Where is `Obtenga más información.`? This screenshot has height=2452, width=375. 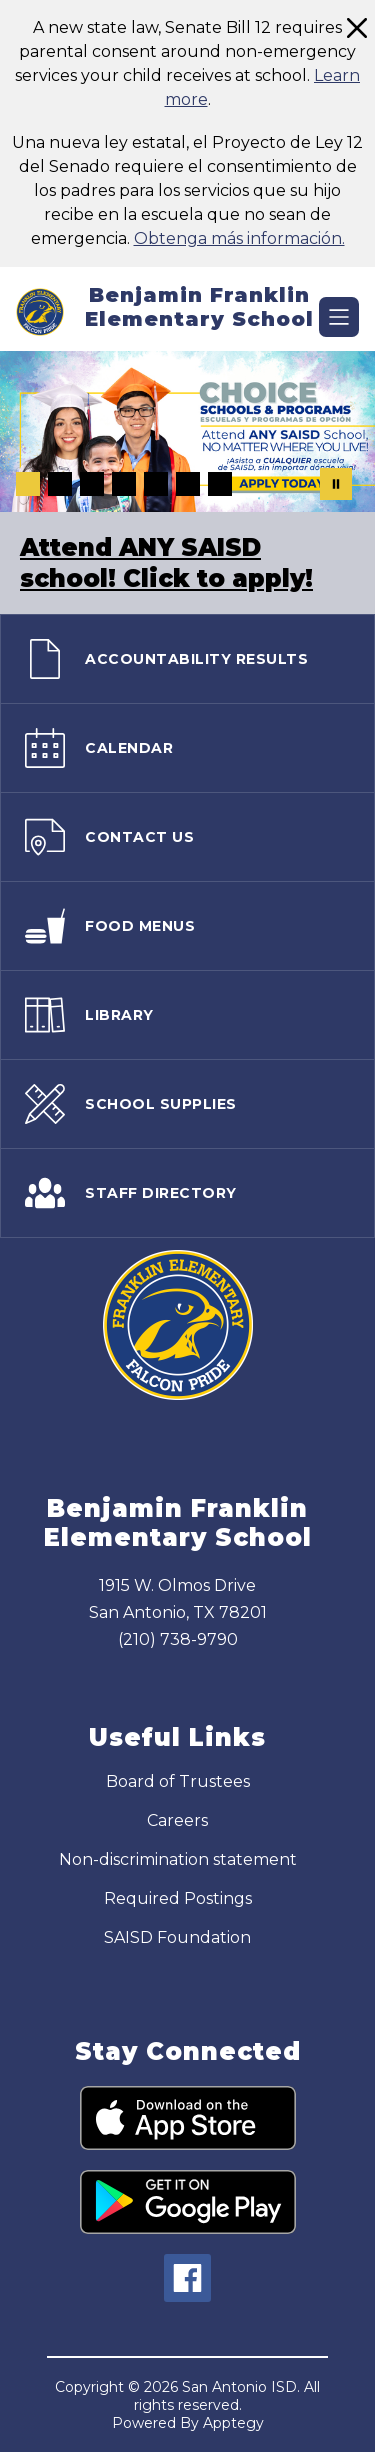
Obtenga más información. is located at coordinates (239, 238).